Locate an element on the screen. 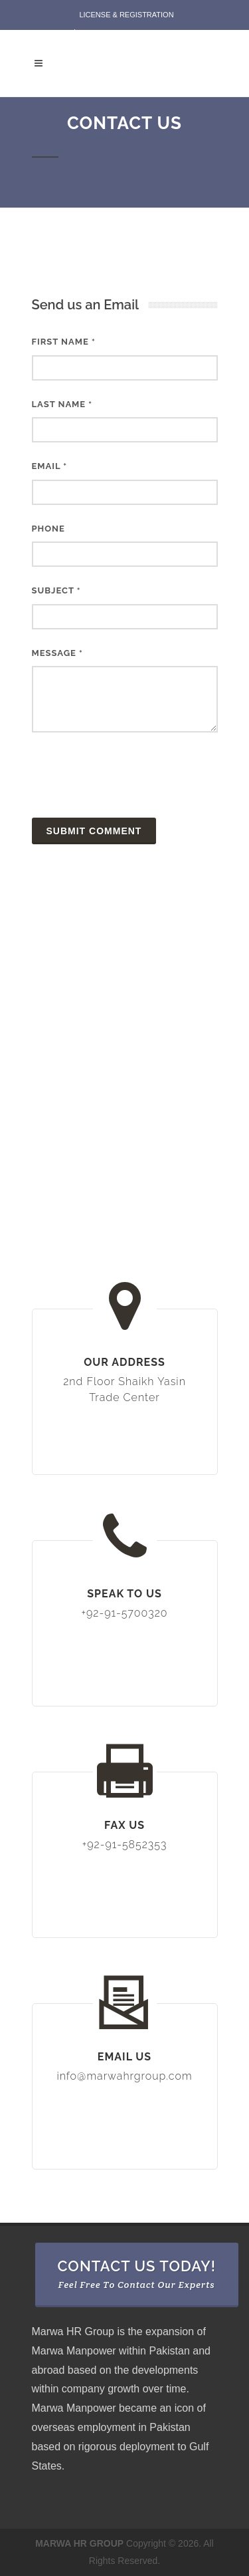  Email is located at coordinates (50, 466).